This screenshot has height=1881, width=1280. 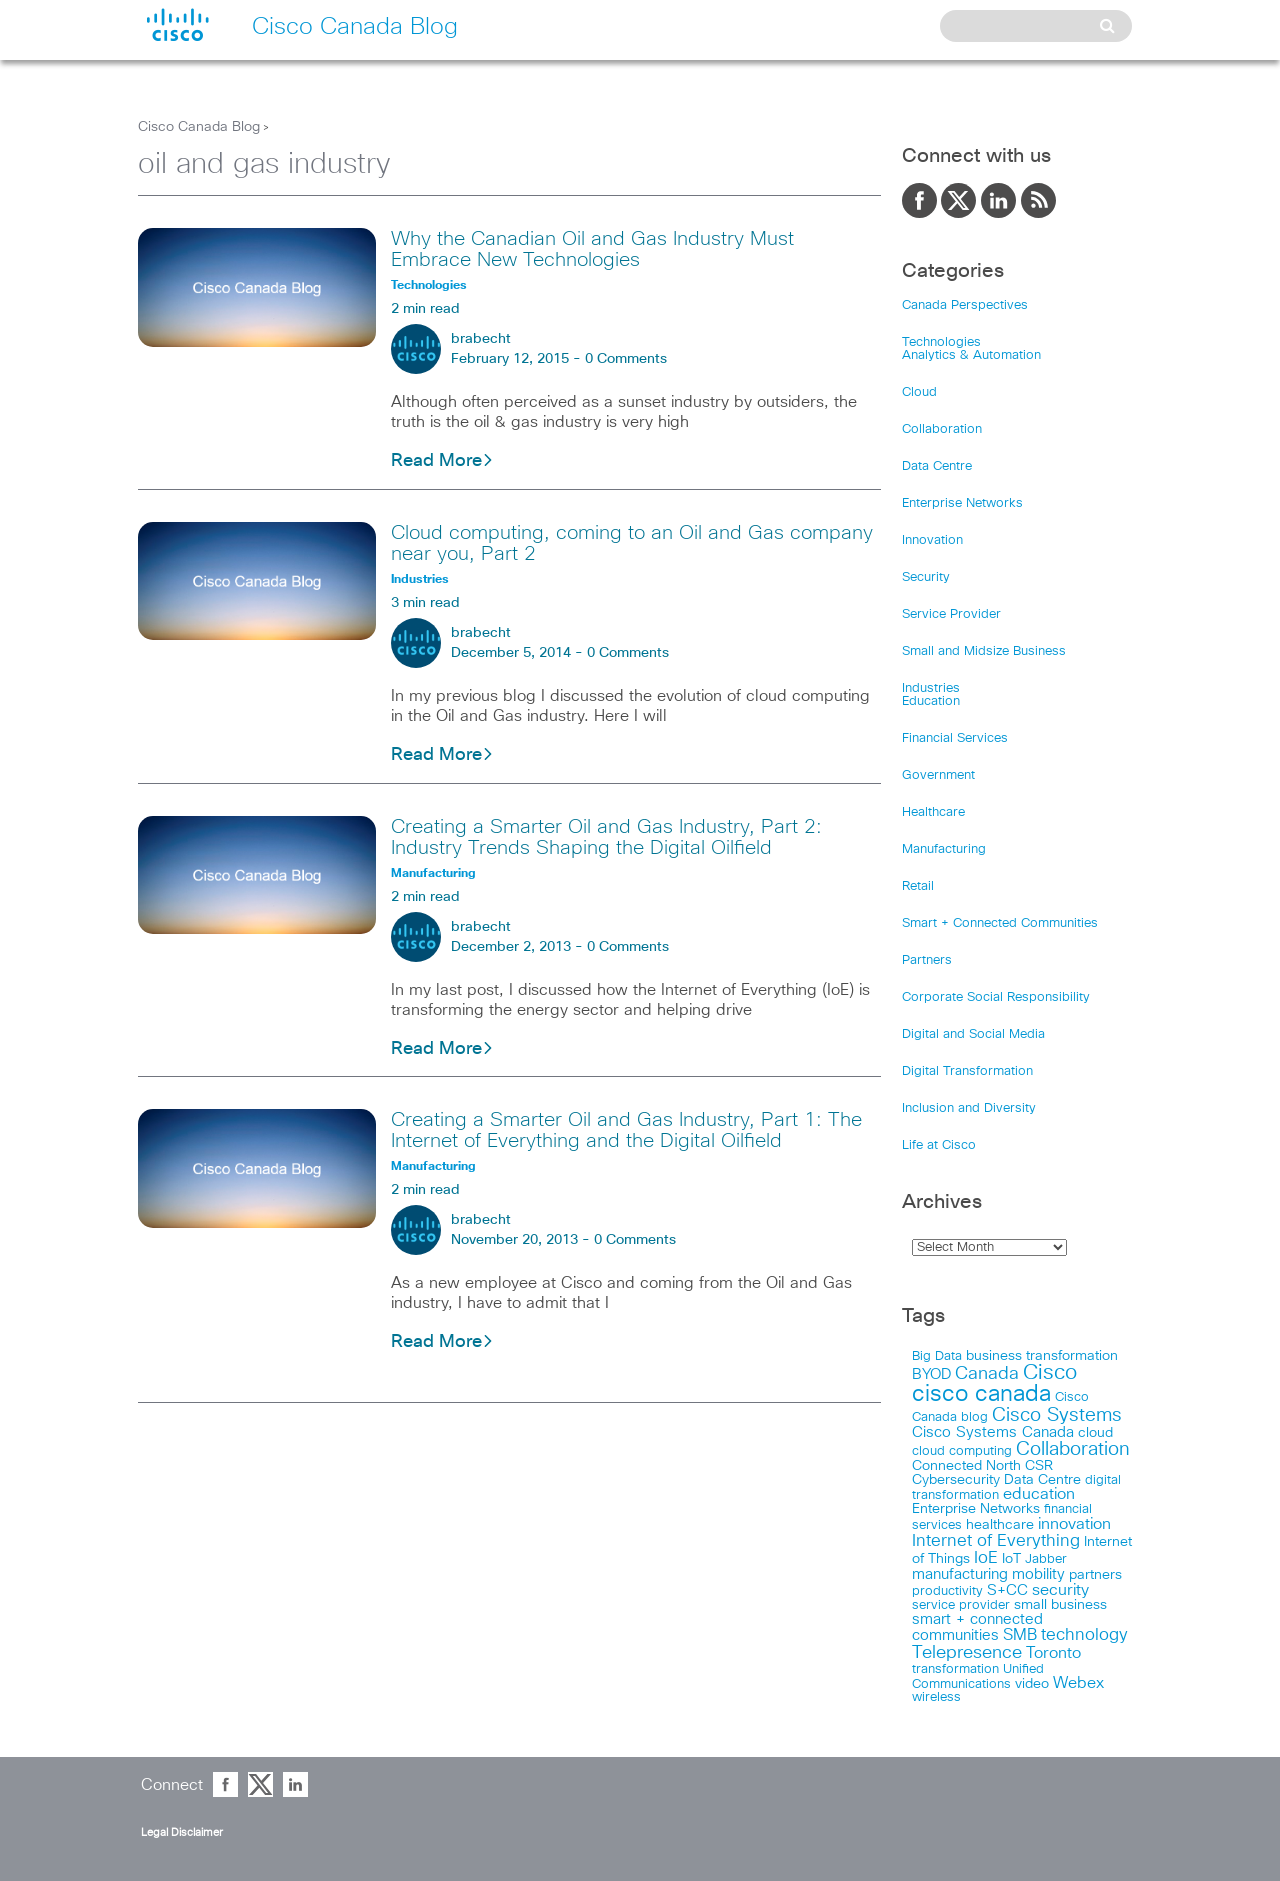 I want to click on Internet of Everything [Internet of Everything (63 items)], so click(x=996, y=1541).